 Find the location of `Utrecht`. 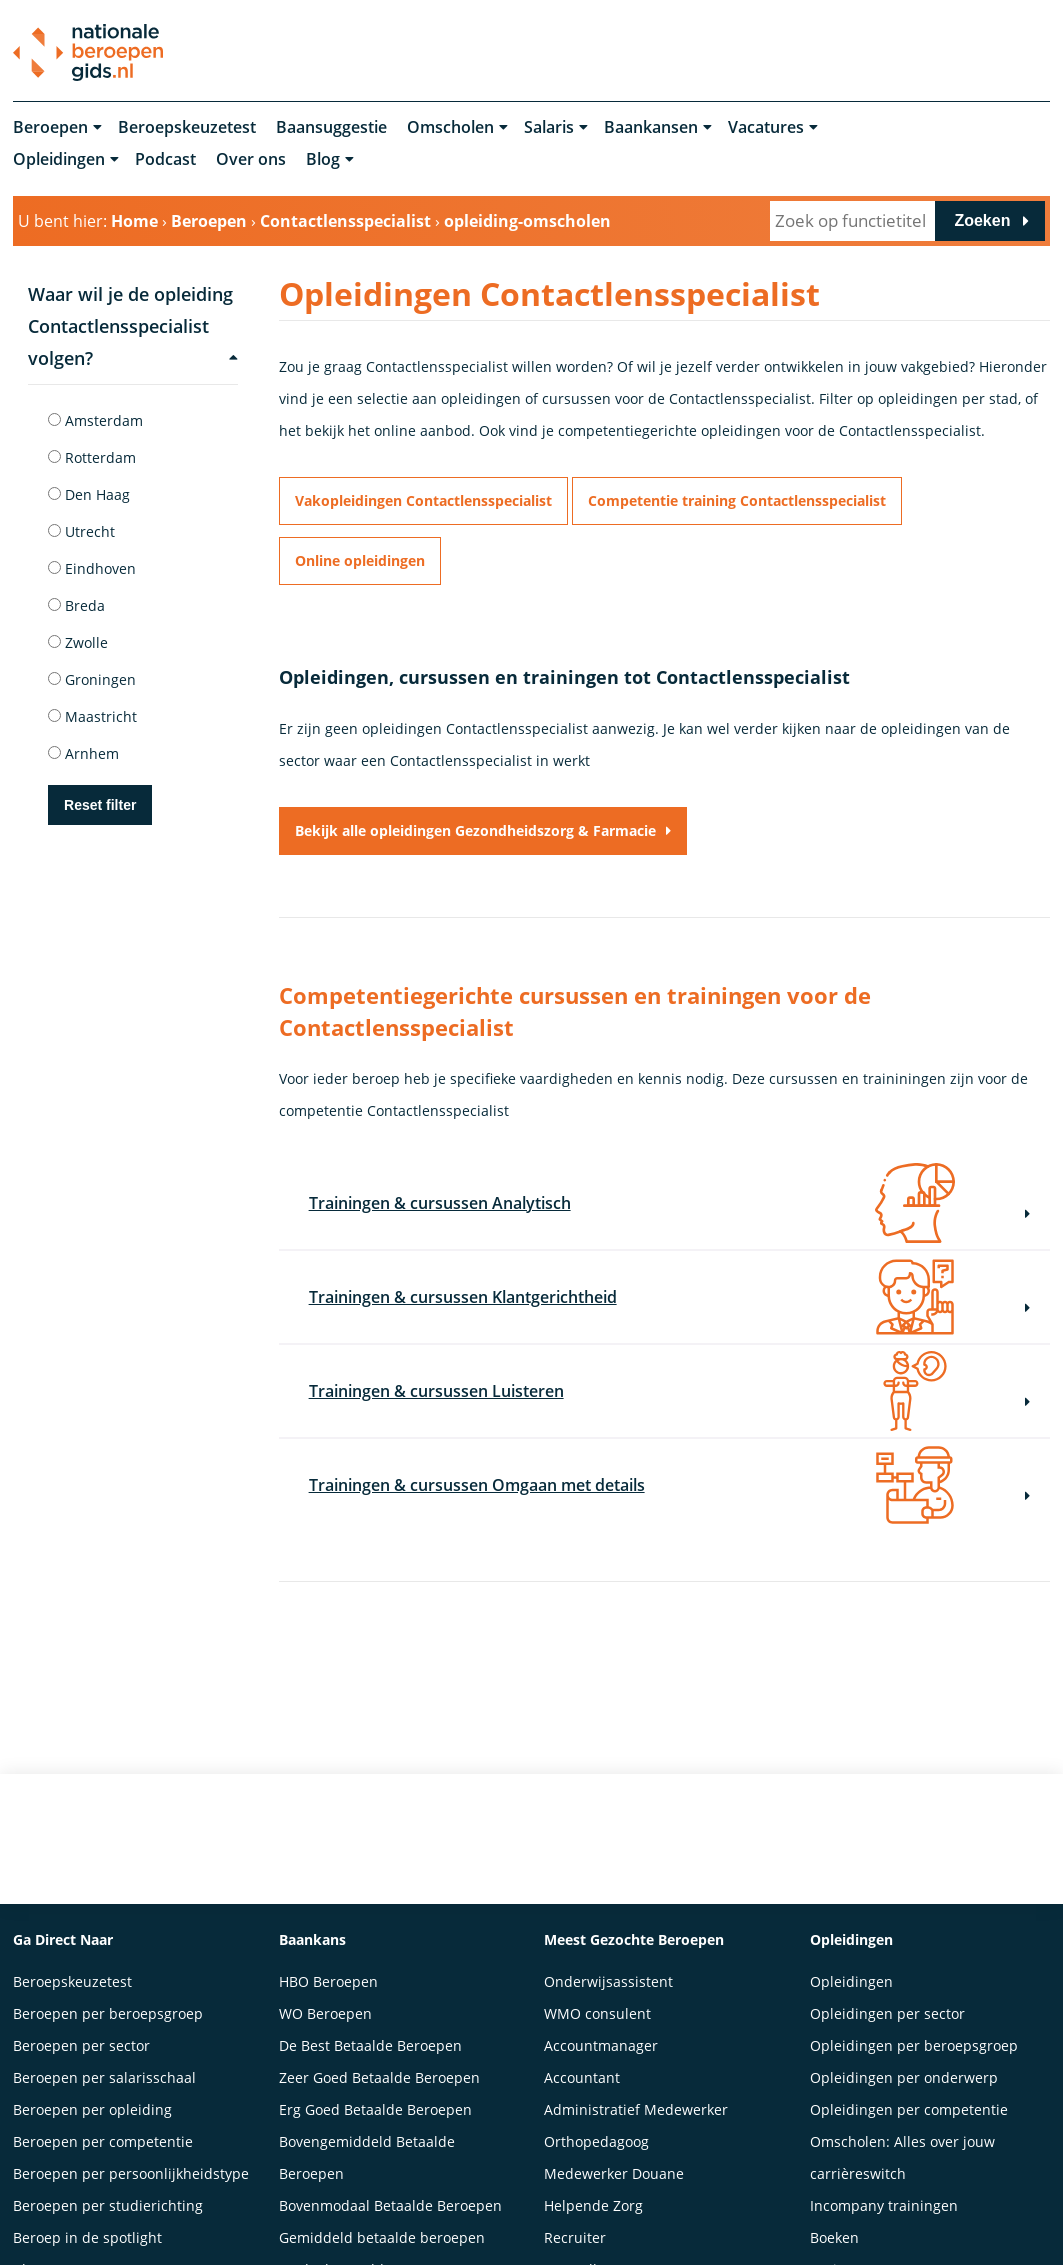

Utrecht is located at coordinates (81, 531).